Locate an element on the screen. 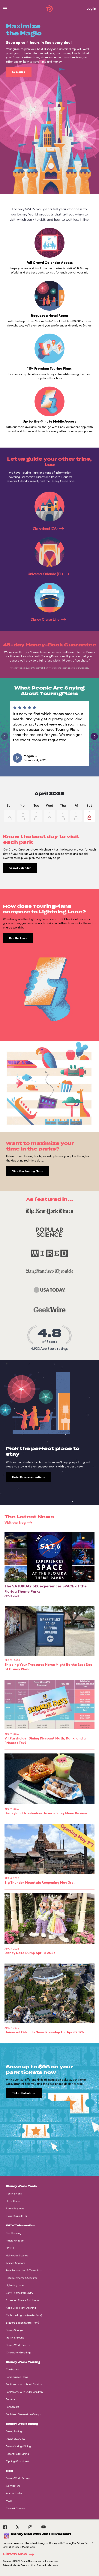 The image size is (99, 2576). Rope Drop (Park Opening) is located at coordinates (21, 2307).